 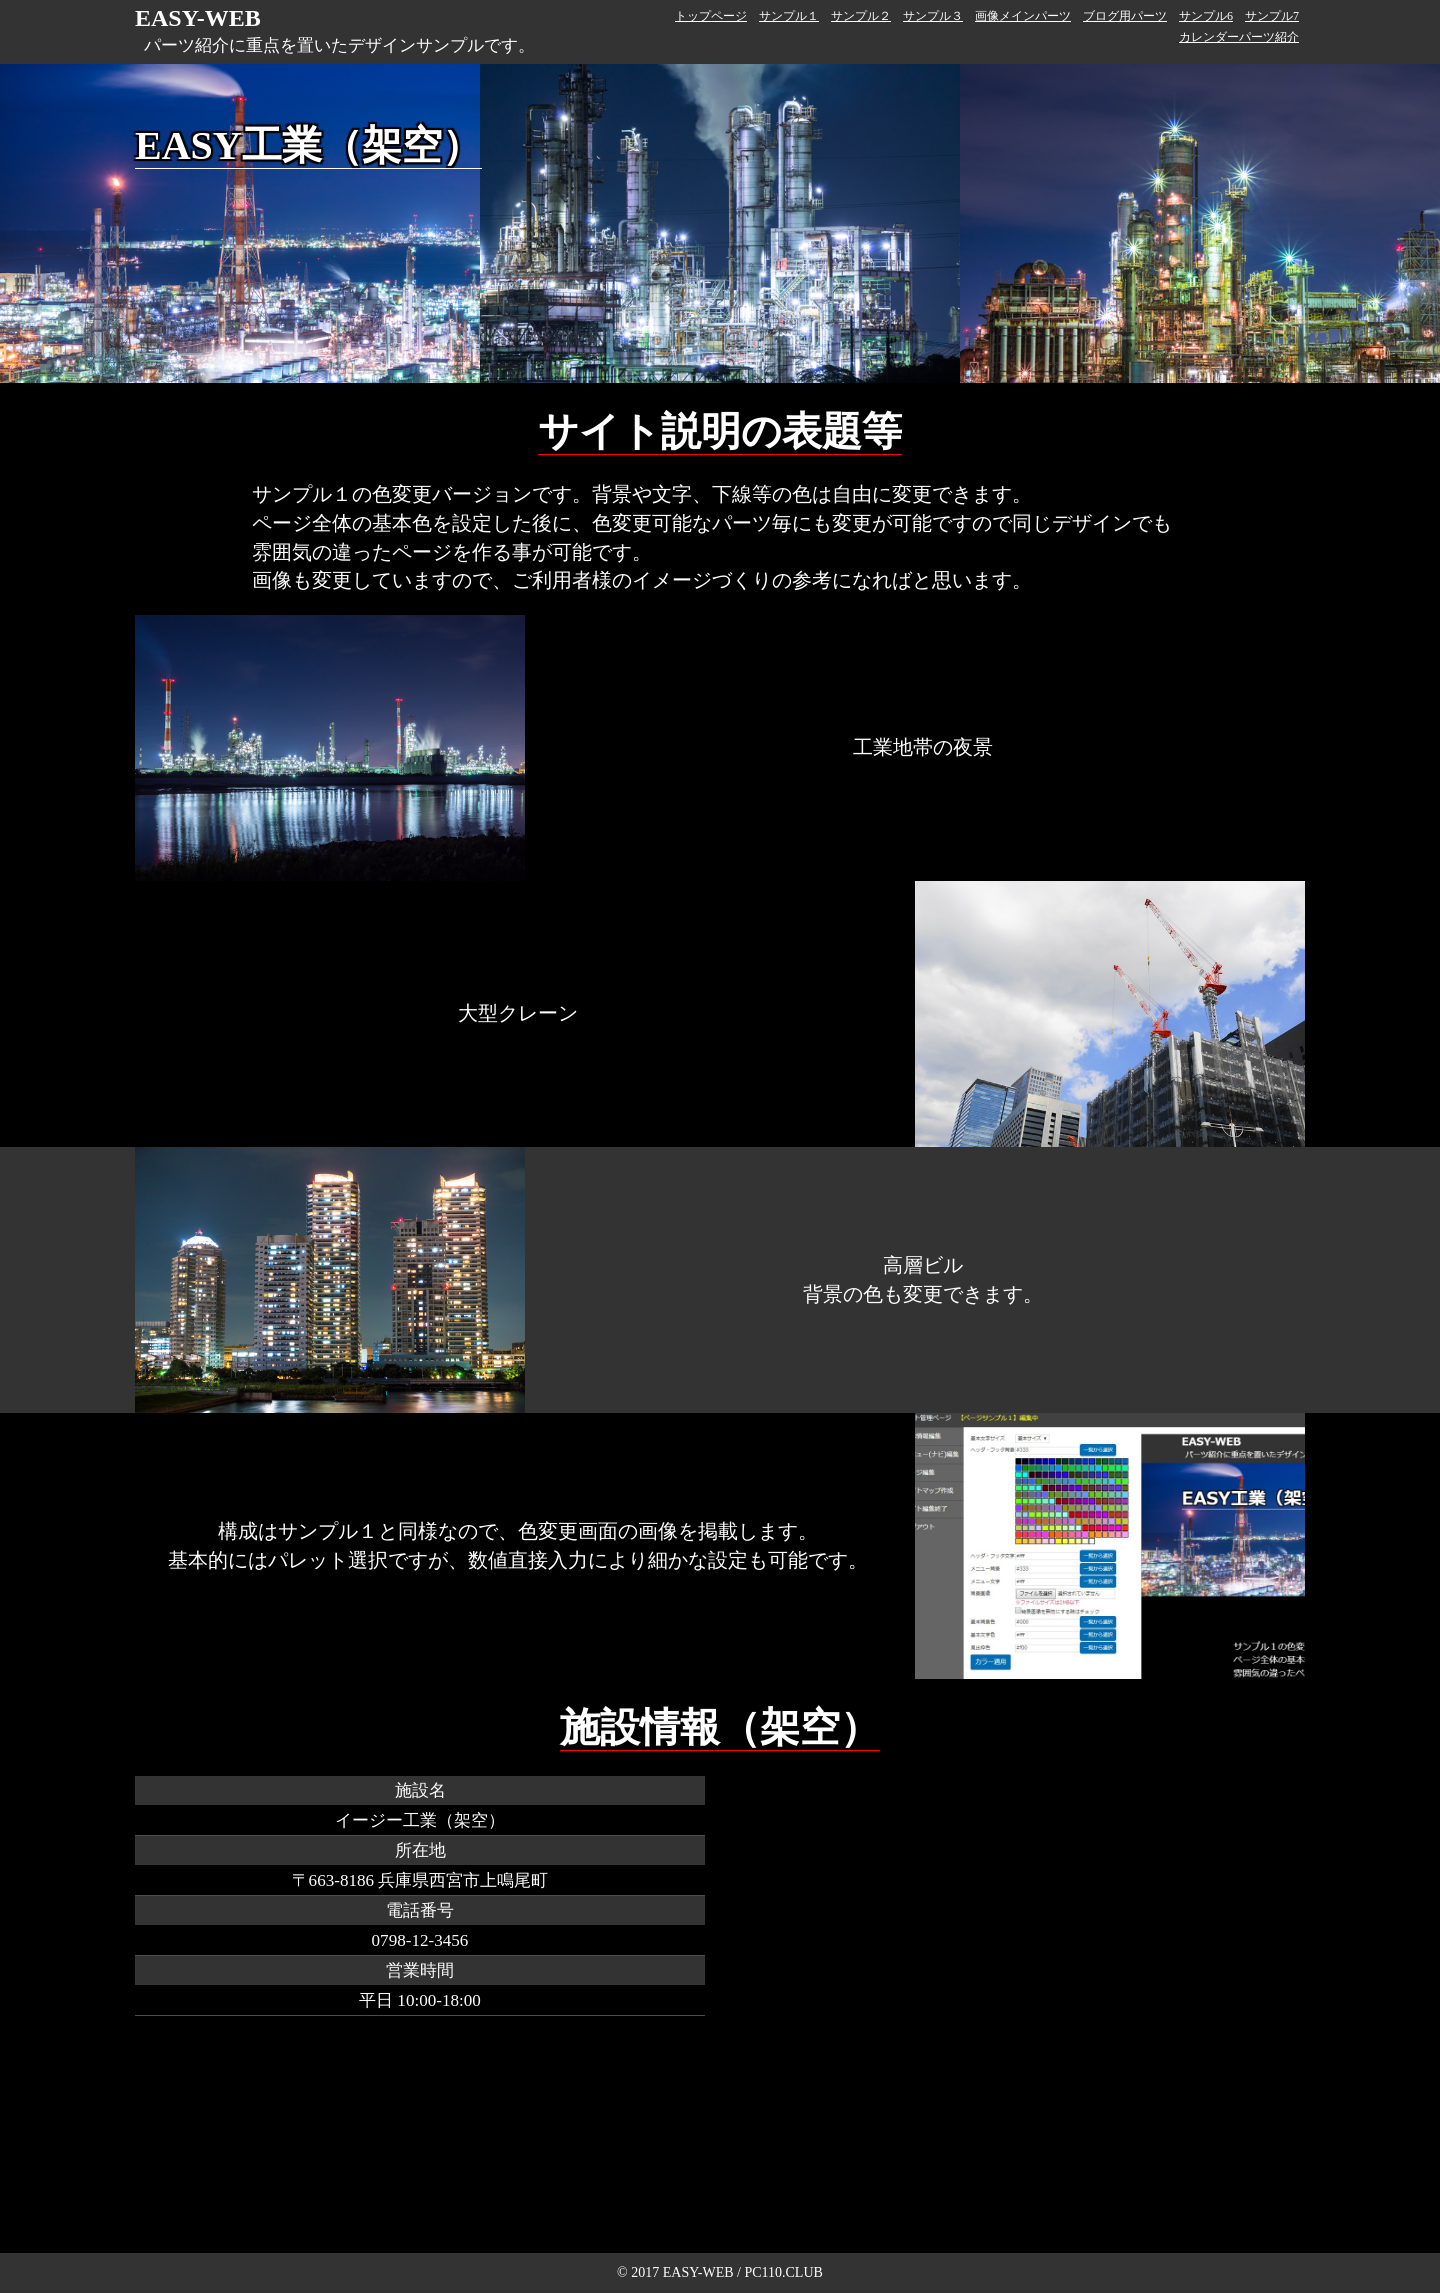 What do you see at coordinates (711, 16) in the screenshot?
I see `トップページ` at bounding box center [711, 16].